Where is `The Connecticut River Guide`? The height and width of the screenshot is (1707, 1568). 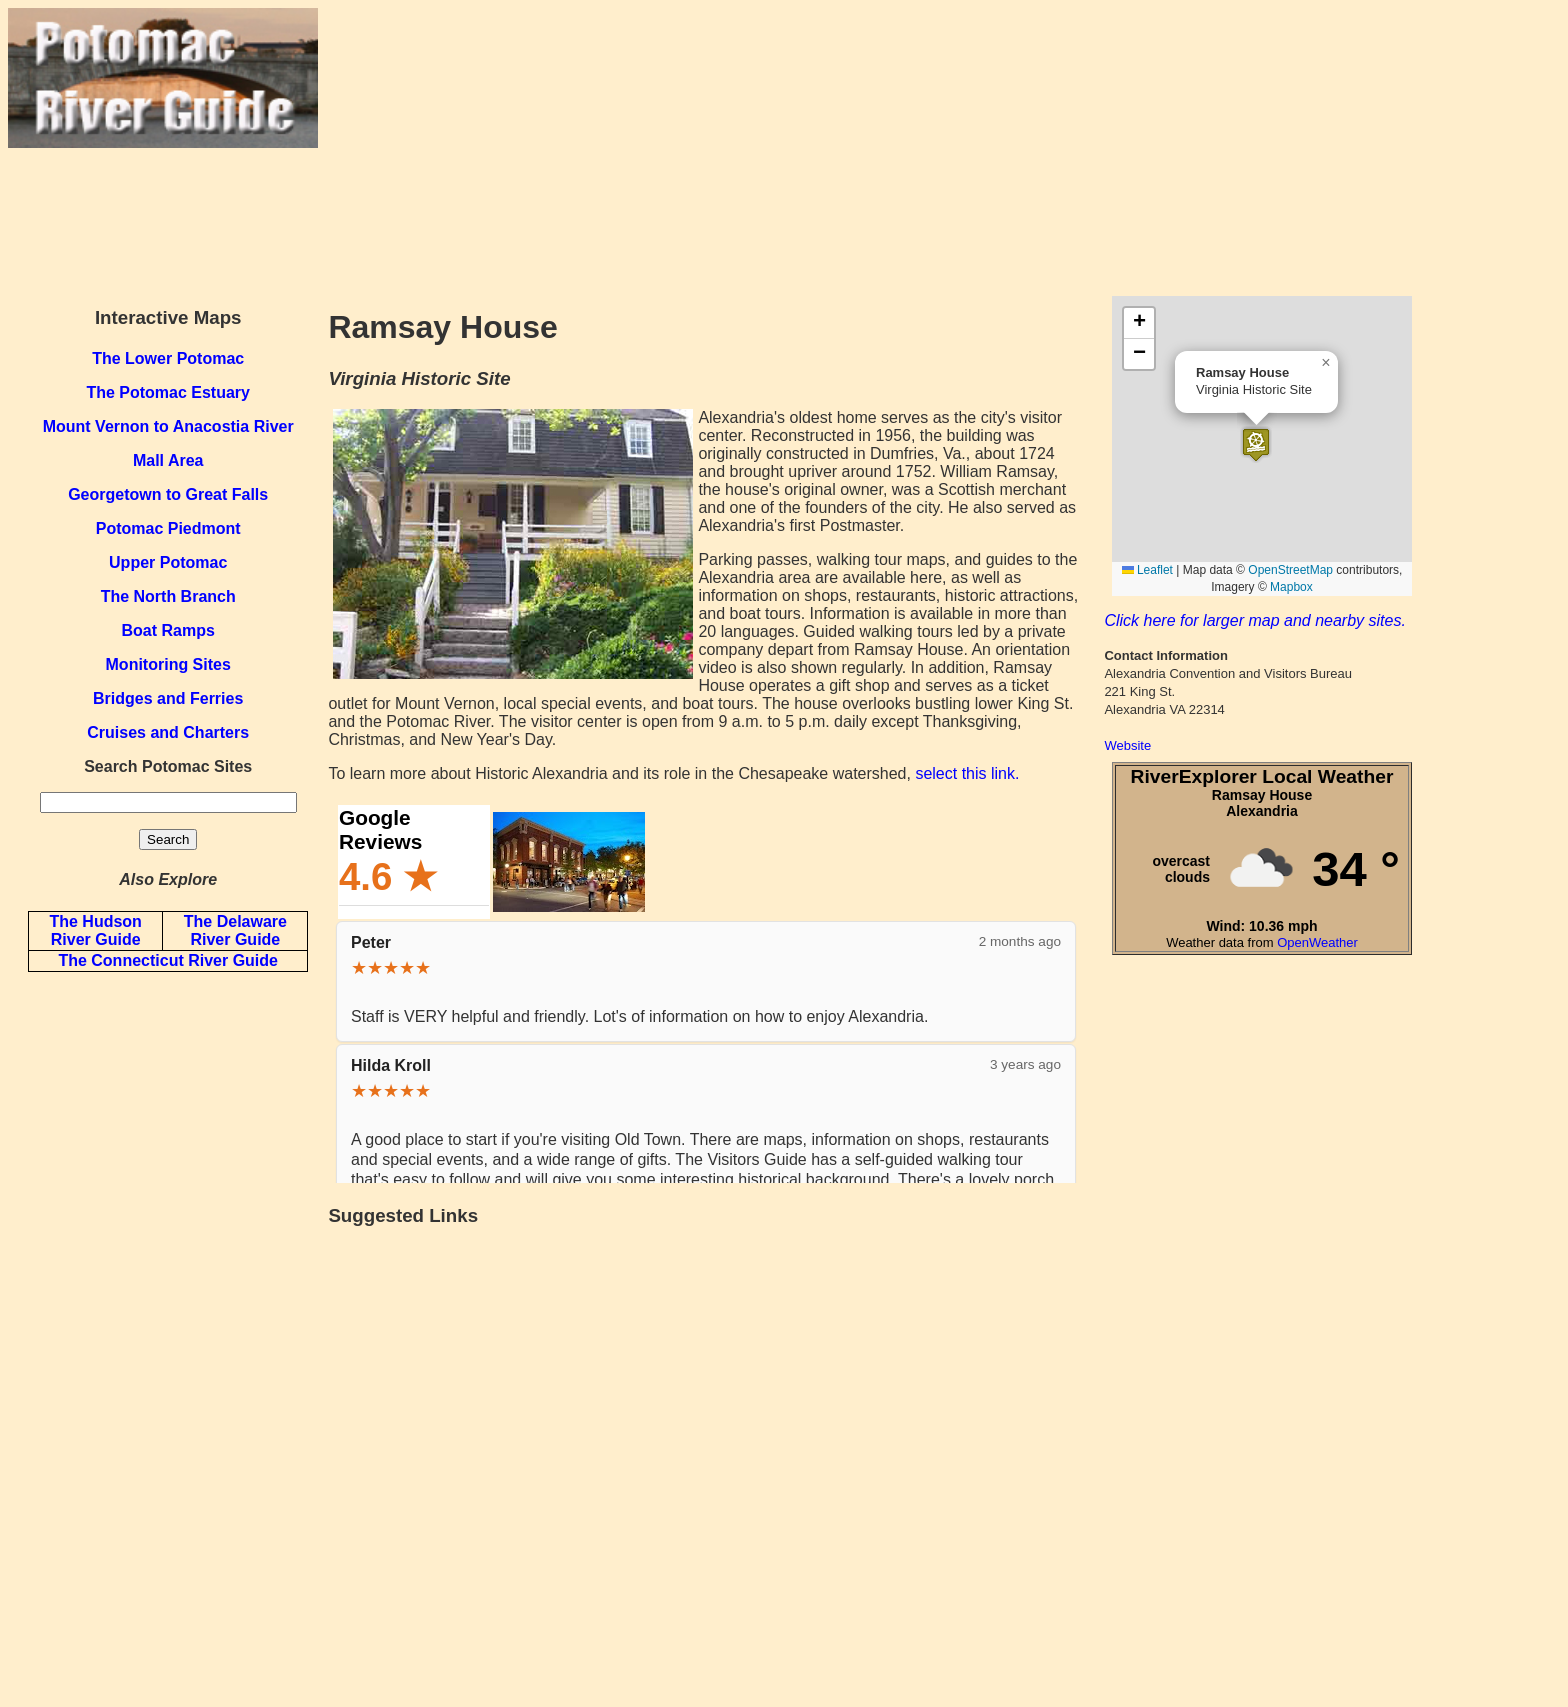 The Connecticut River Guide is located at coordinates (168, 960).